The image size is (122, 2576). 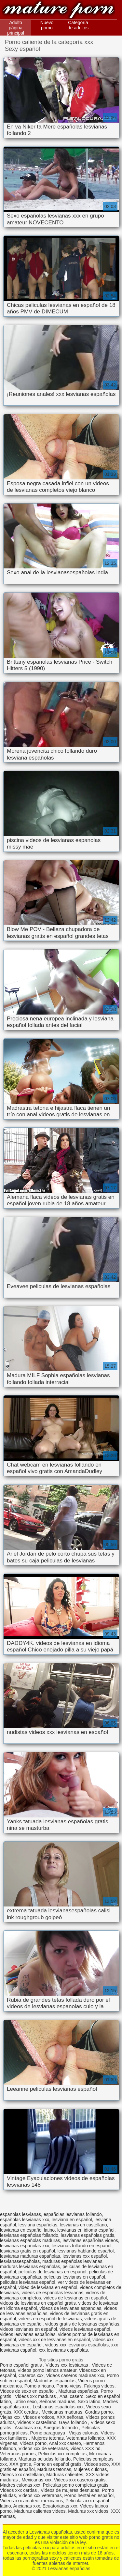 I want to click on Categoría de adultos, so click(x=78, y=25).